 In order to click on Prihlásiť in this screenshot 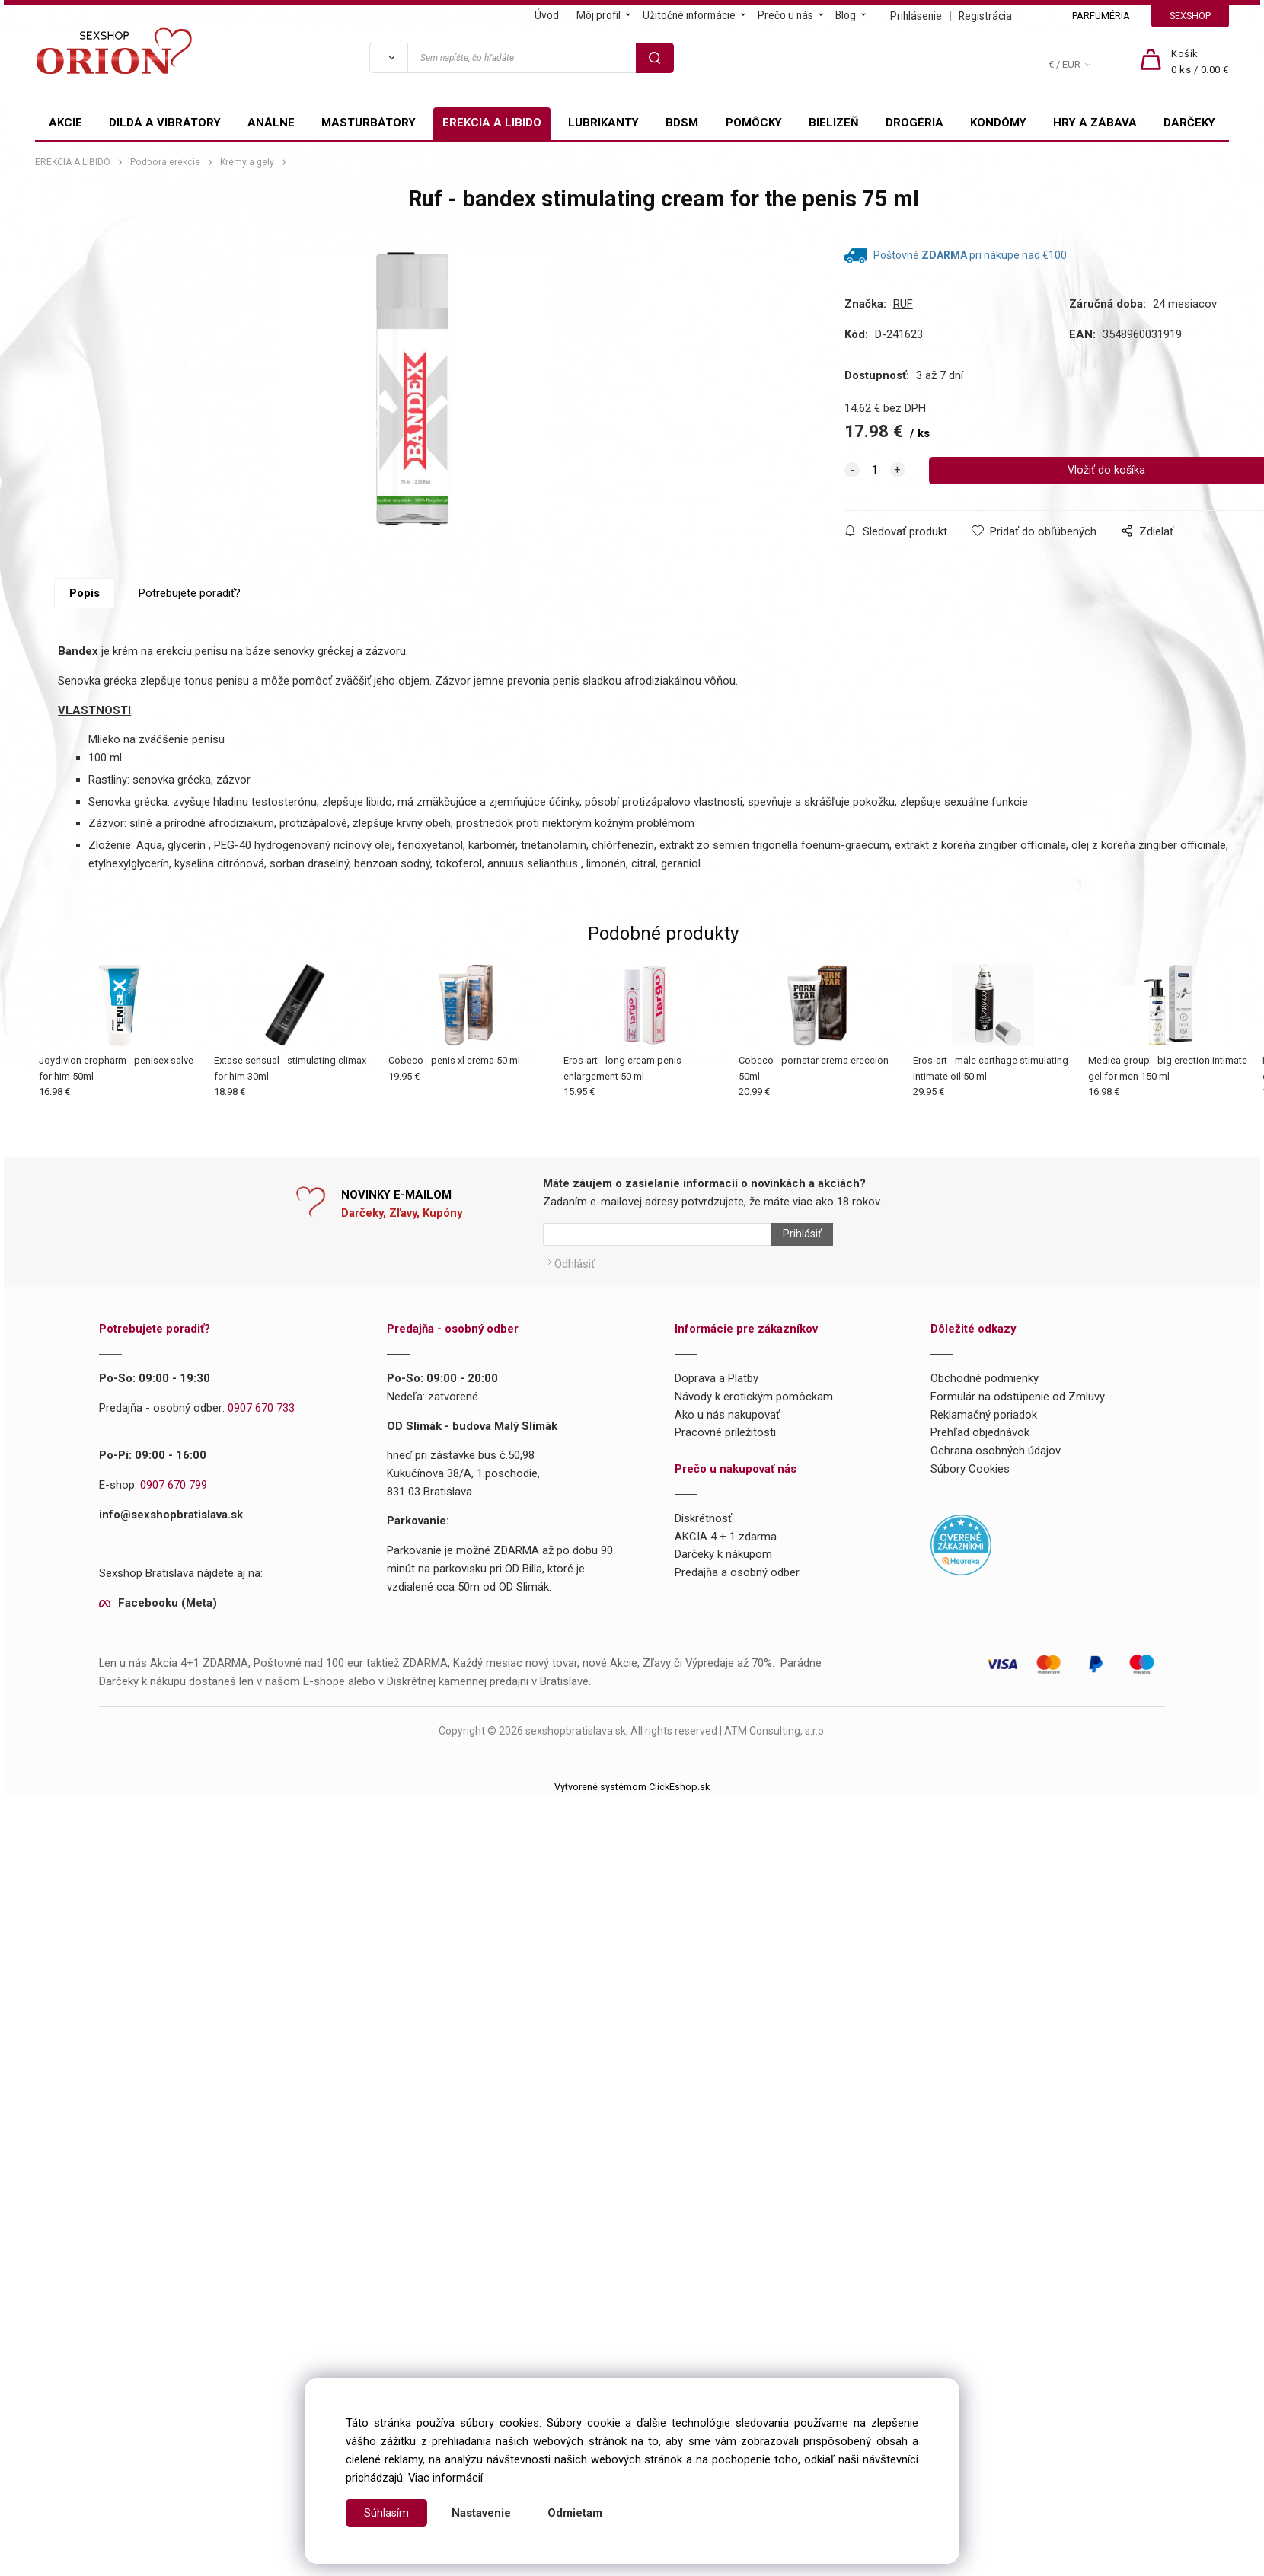, I will do `click(795, 1284)`.